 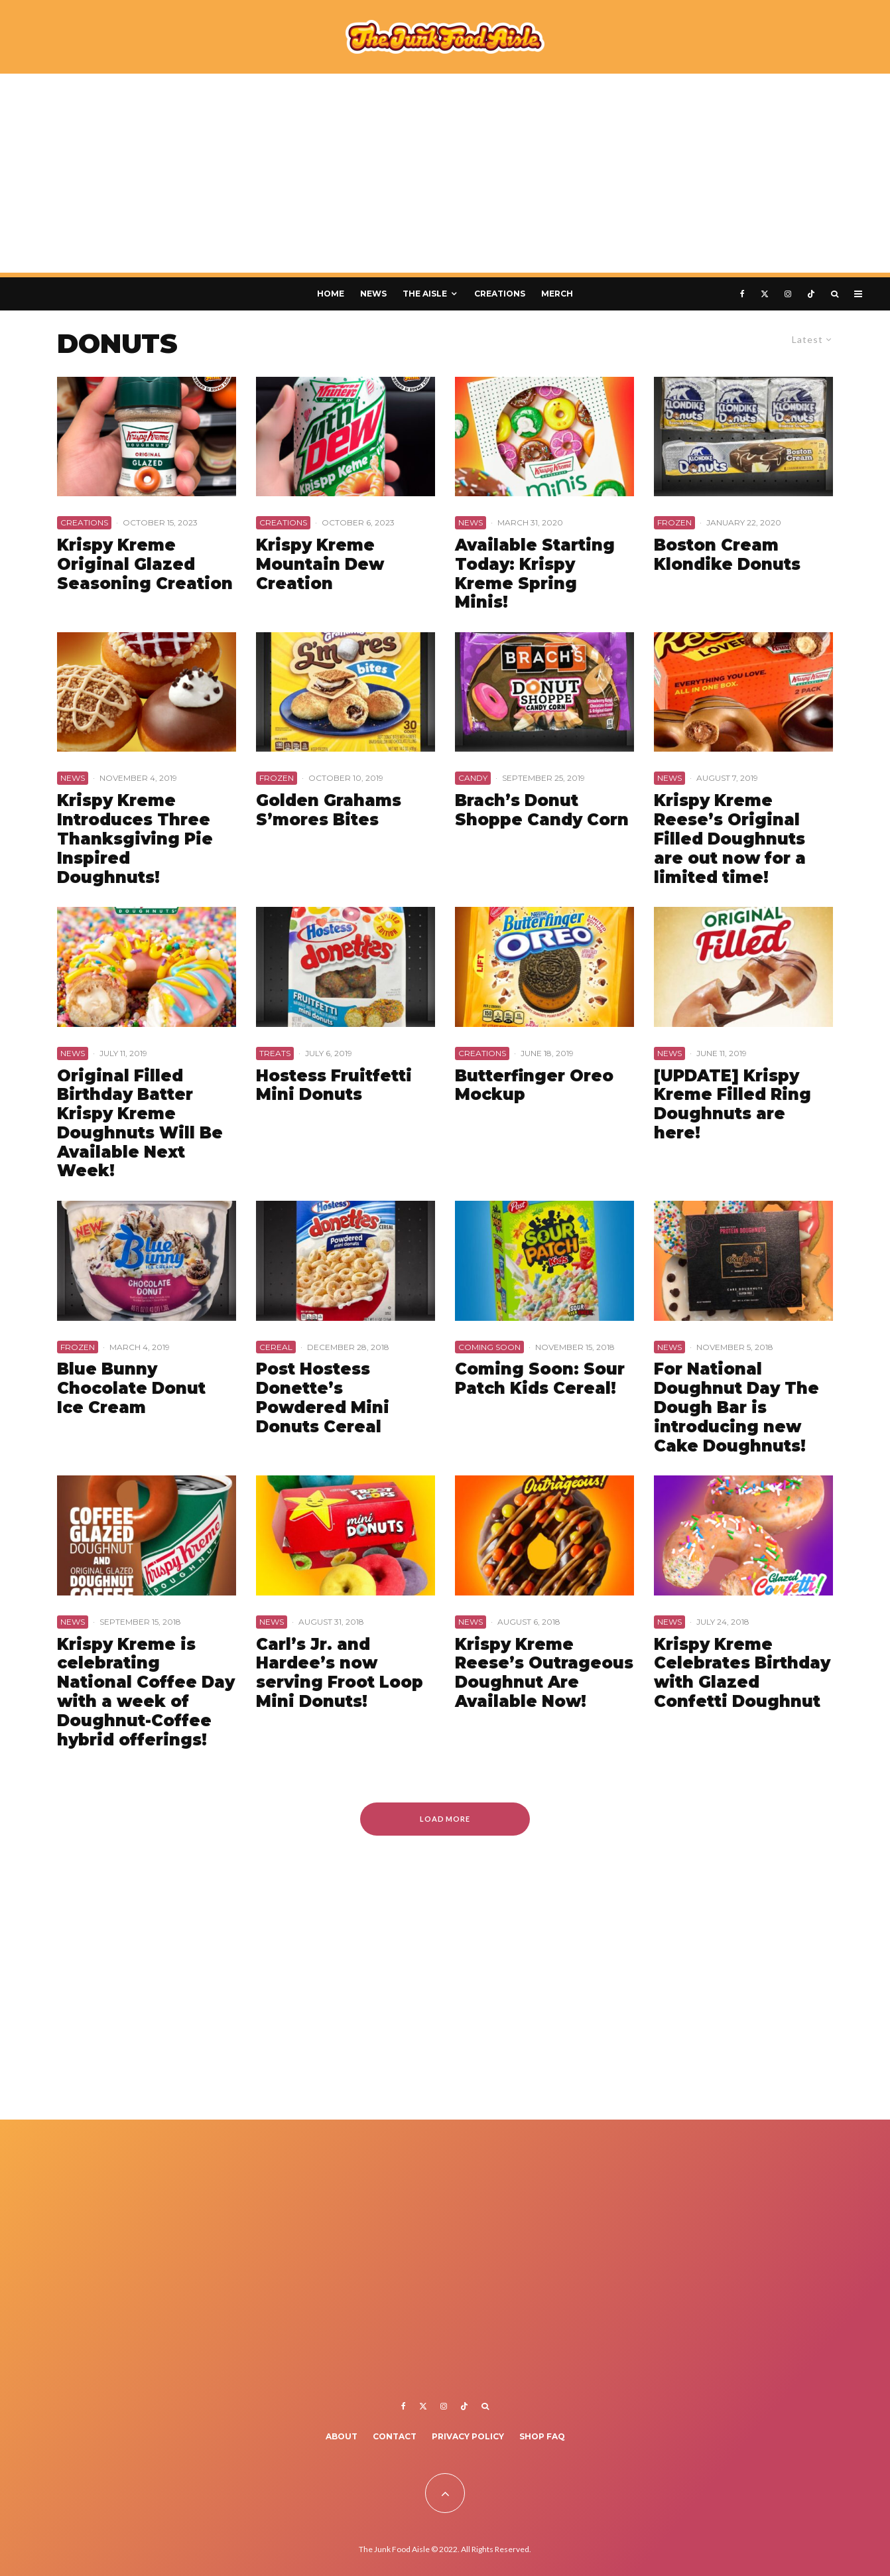 I want to click on [X], so click(x=765, y=293).